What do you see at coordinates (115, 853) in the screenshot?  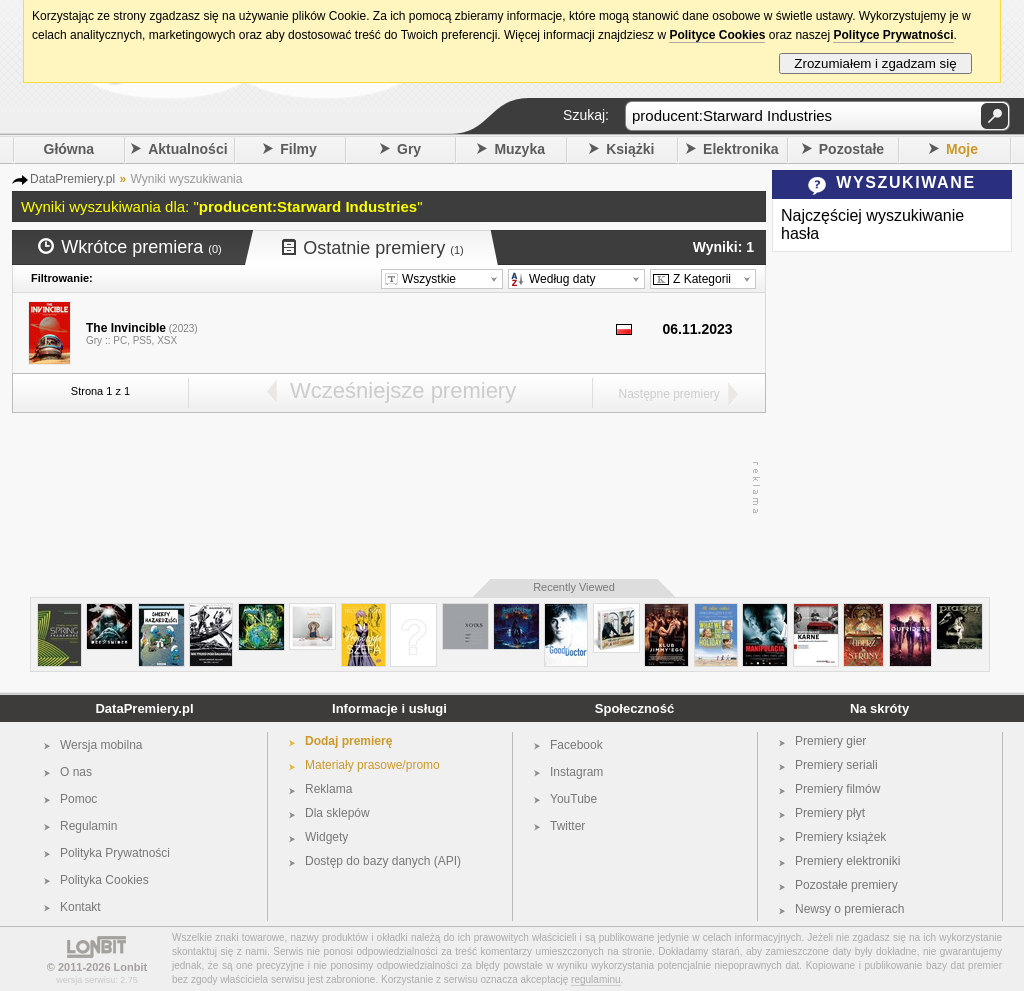 I see `Polityka Prywatności` at bounding box center [115, 853].